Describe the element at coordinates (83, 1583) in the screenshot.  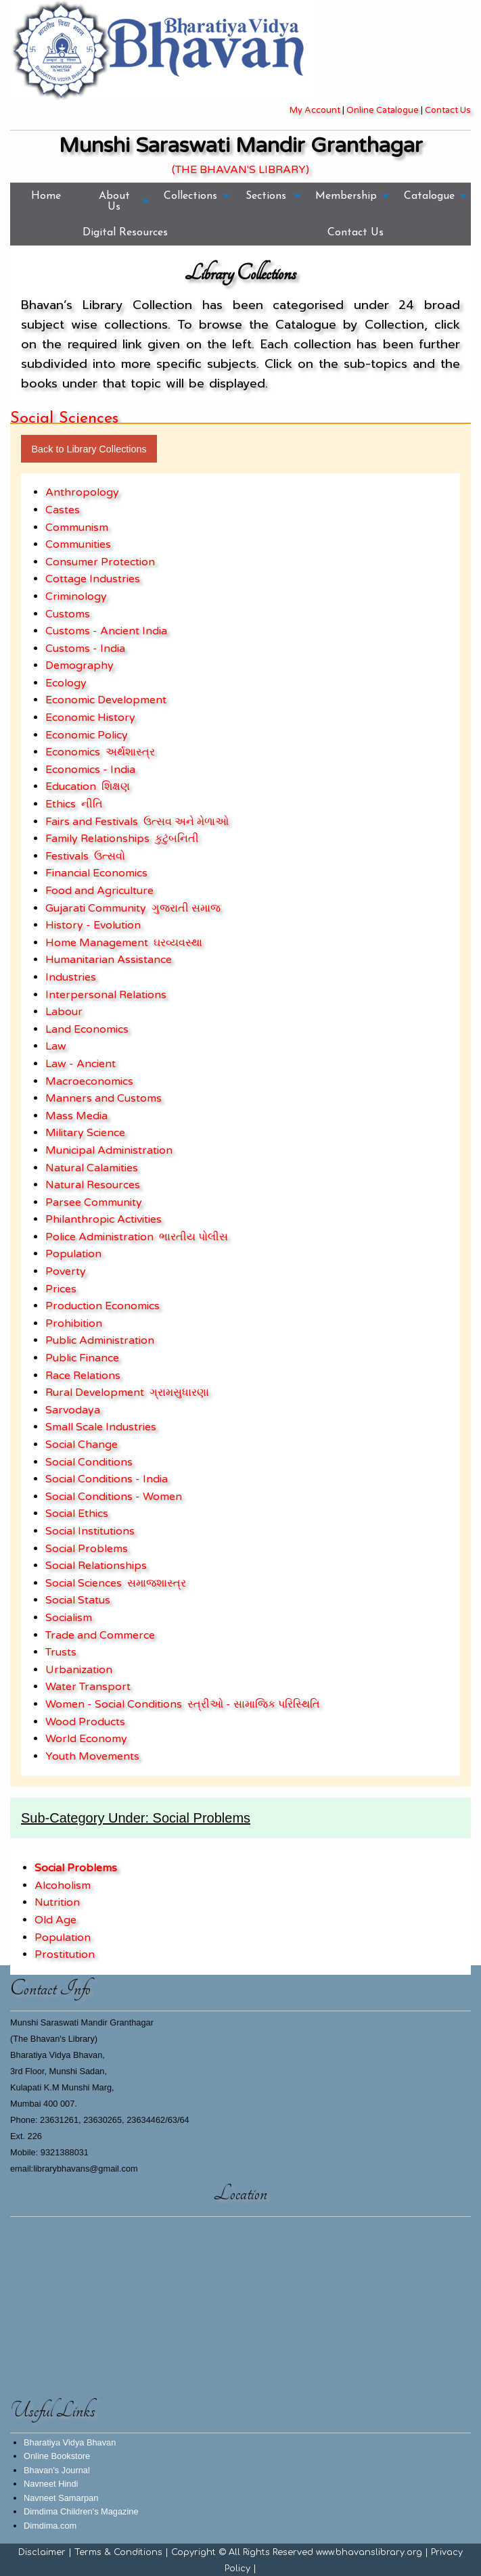
I see `Social Sciences` at that location.